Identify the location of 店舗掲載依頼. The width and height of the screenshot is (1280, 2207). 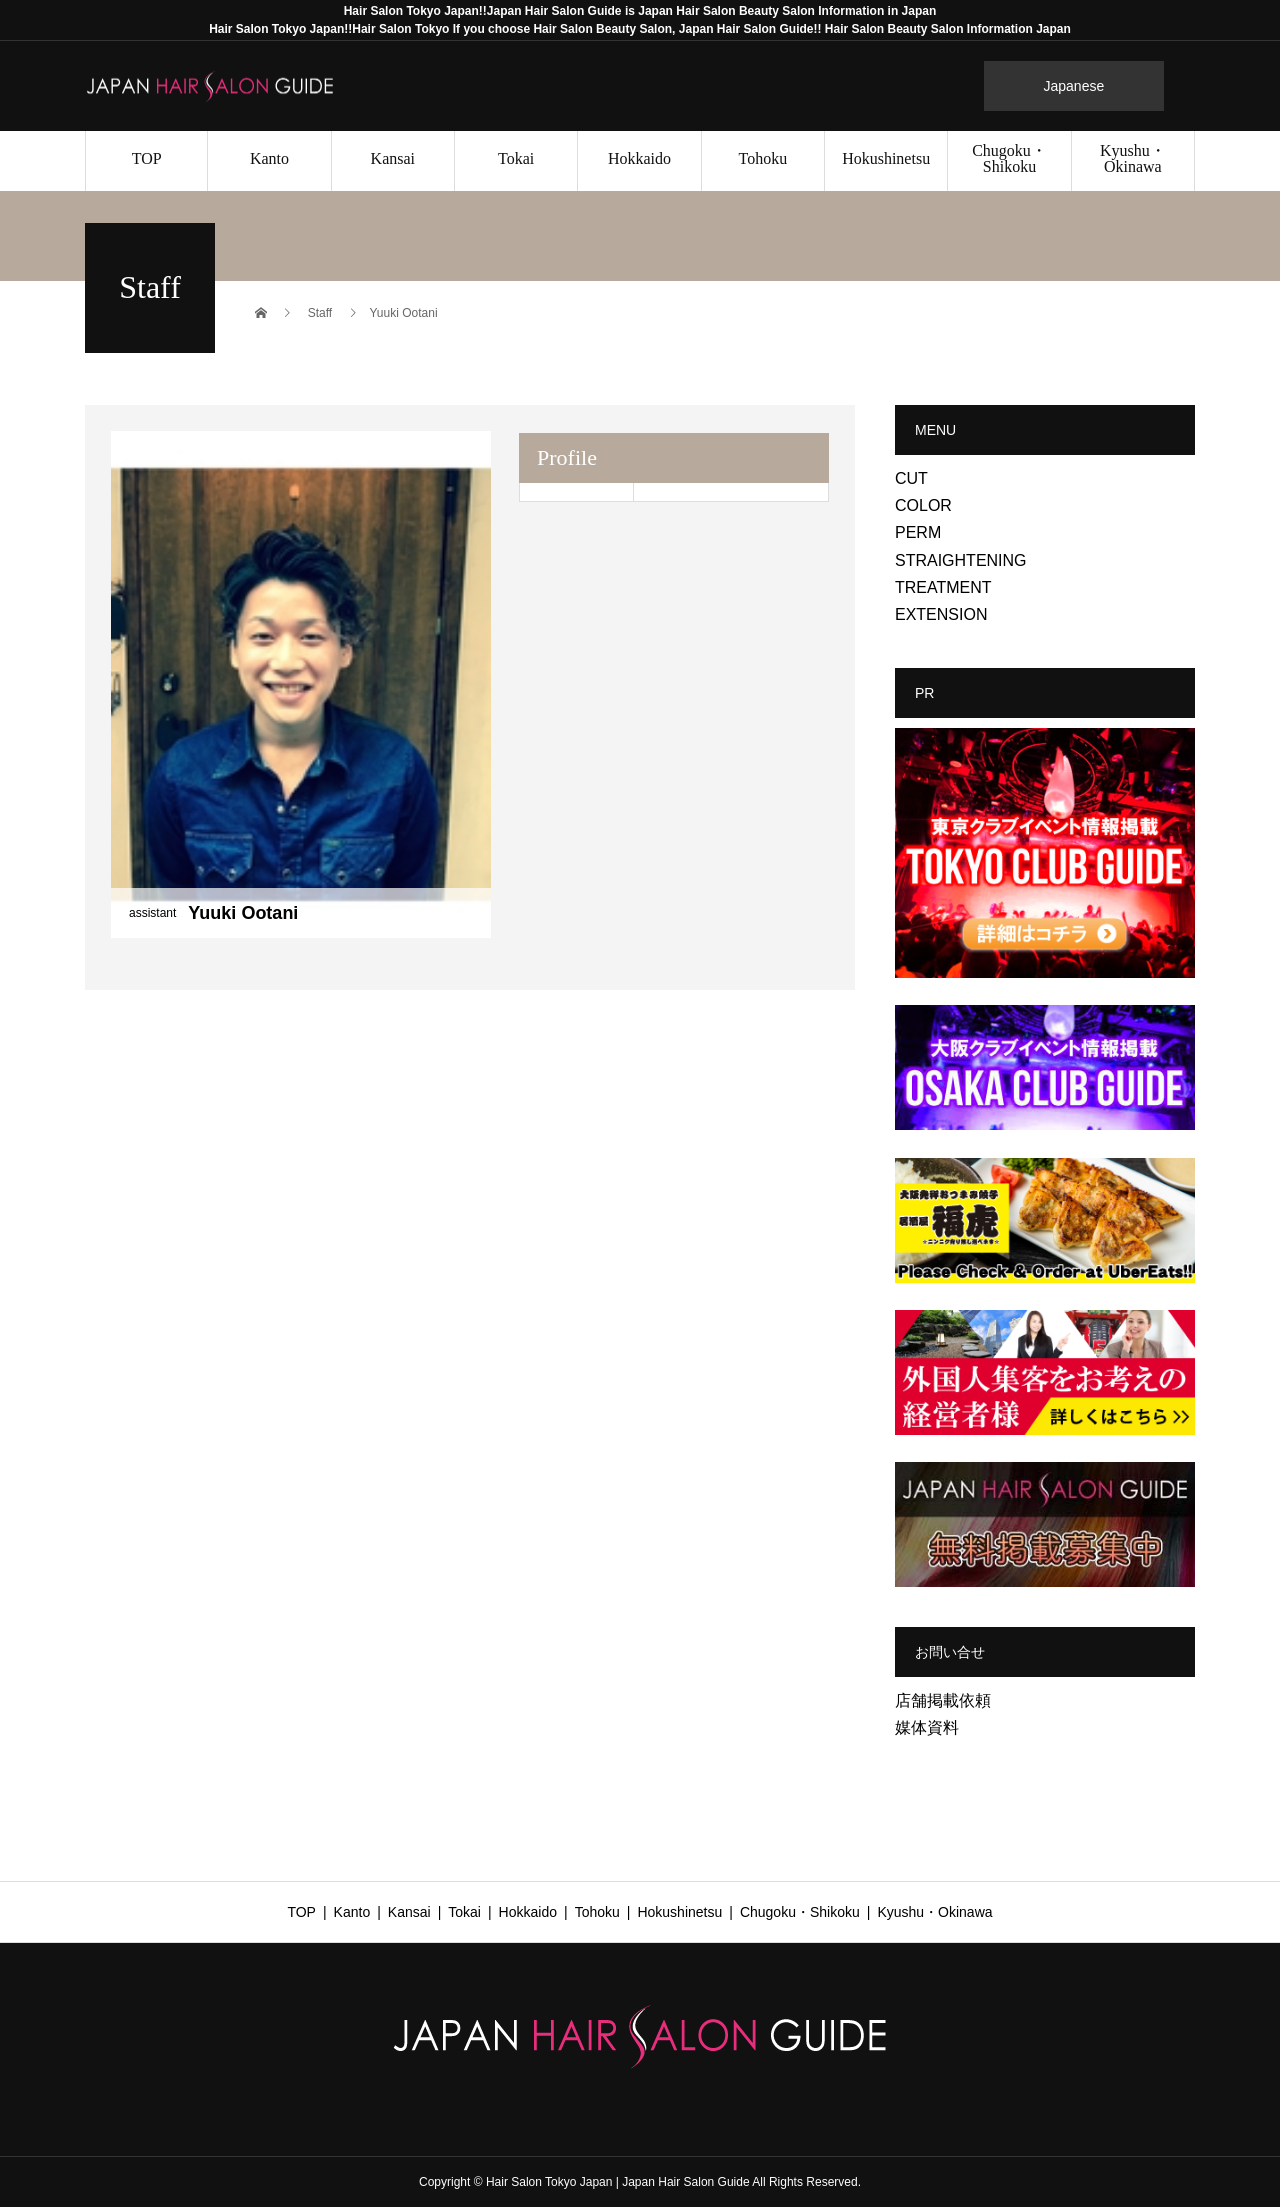
(943, 1700).